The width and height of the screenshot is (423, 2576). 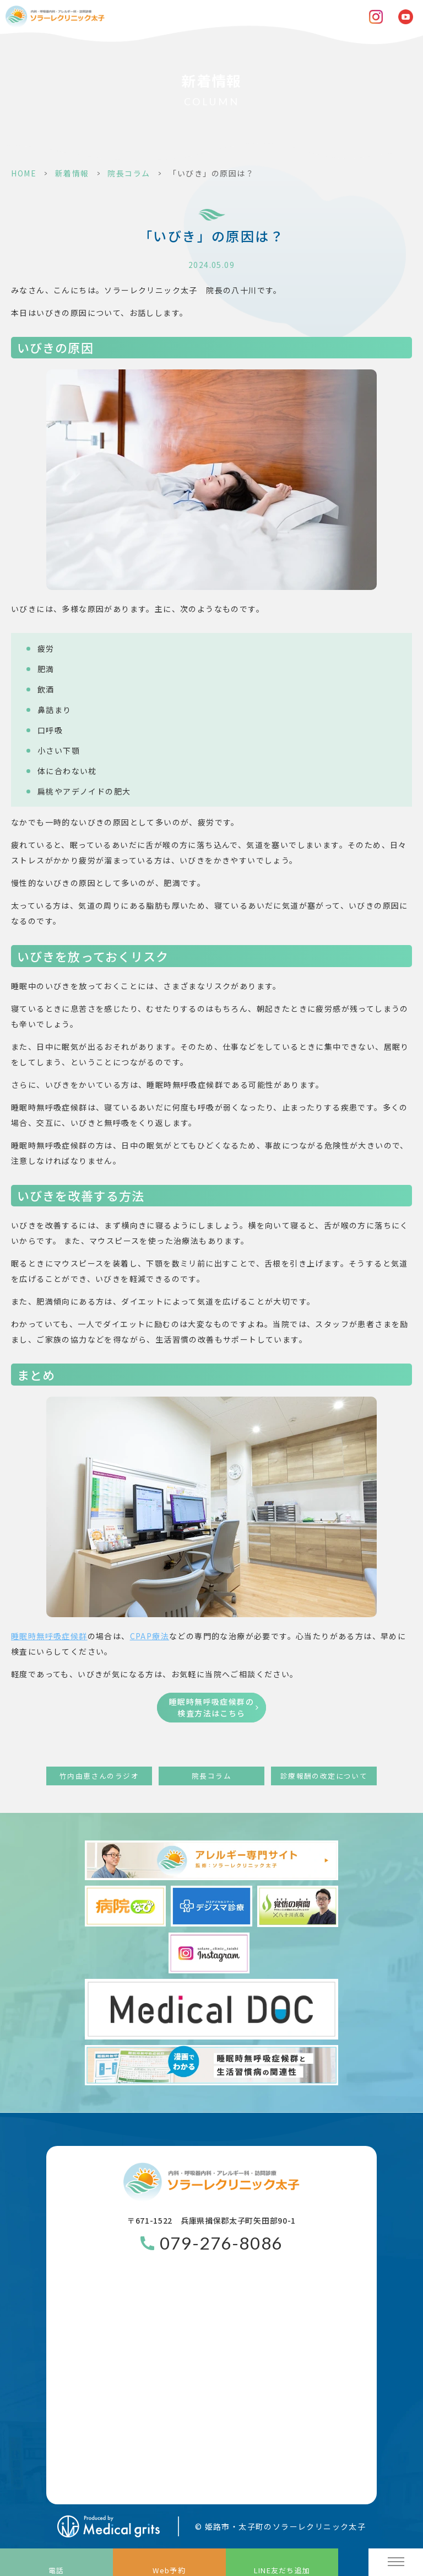 What do you see at coordinates (149, 1635) in the screenshot?
I see `療法` at bounding box center [149, 1635].